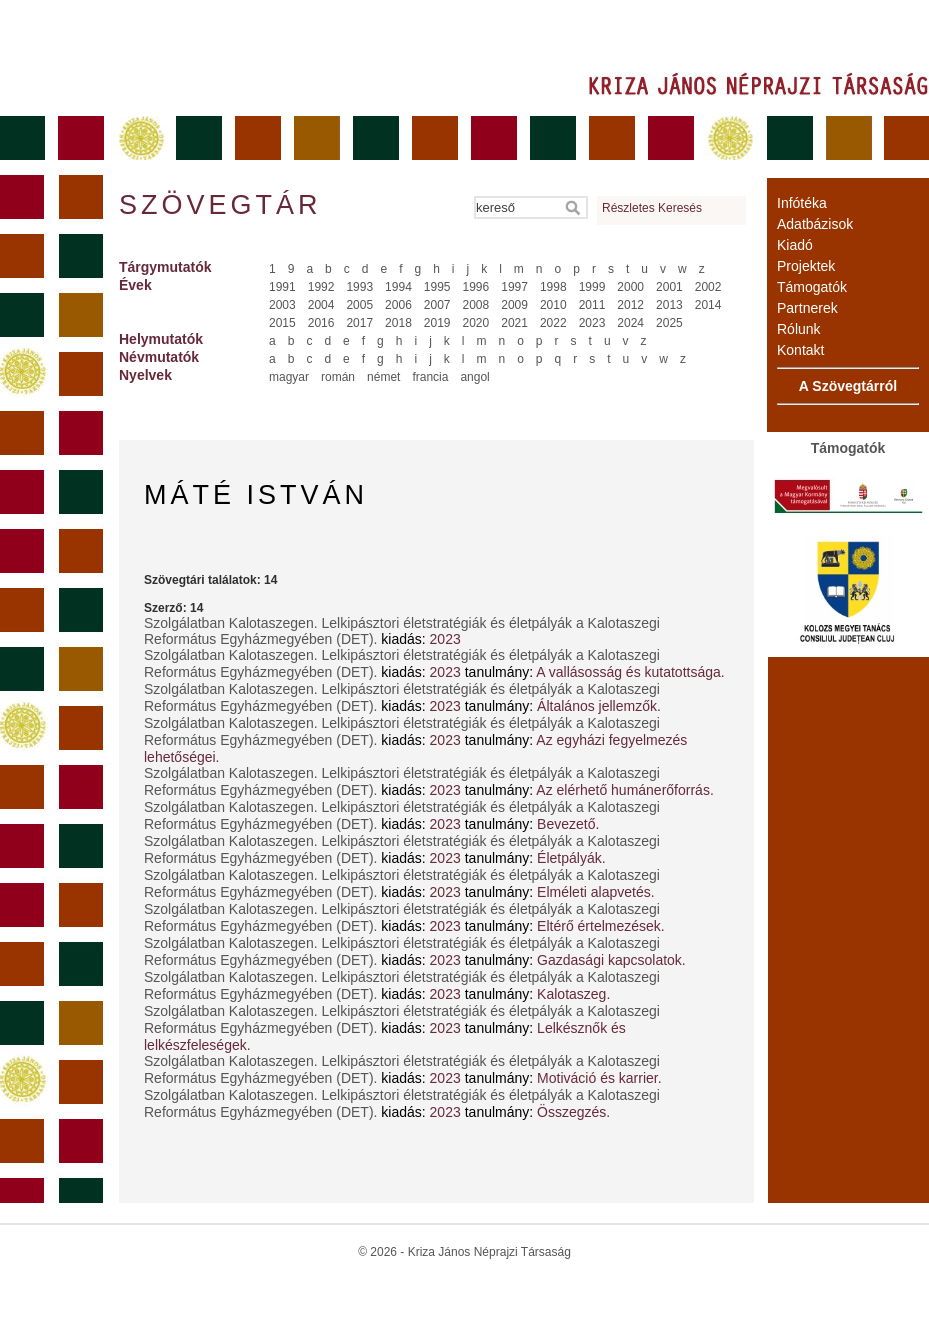 Image resolution: width=929 pixels, height=1319 pixels. I want to click on 1998, so click(553, 287).